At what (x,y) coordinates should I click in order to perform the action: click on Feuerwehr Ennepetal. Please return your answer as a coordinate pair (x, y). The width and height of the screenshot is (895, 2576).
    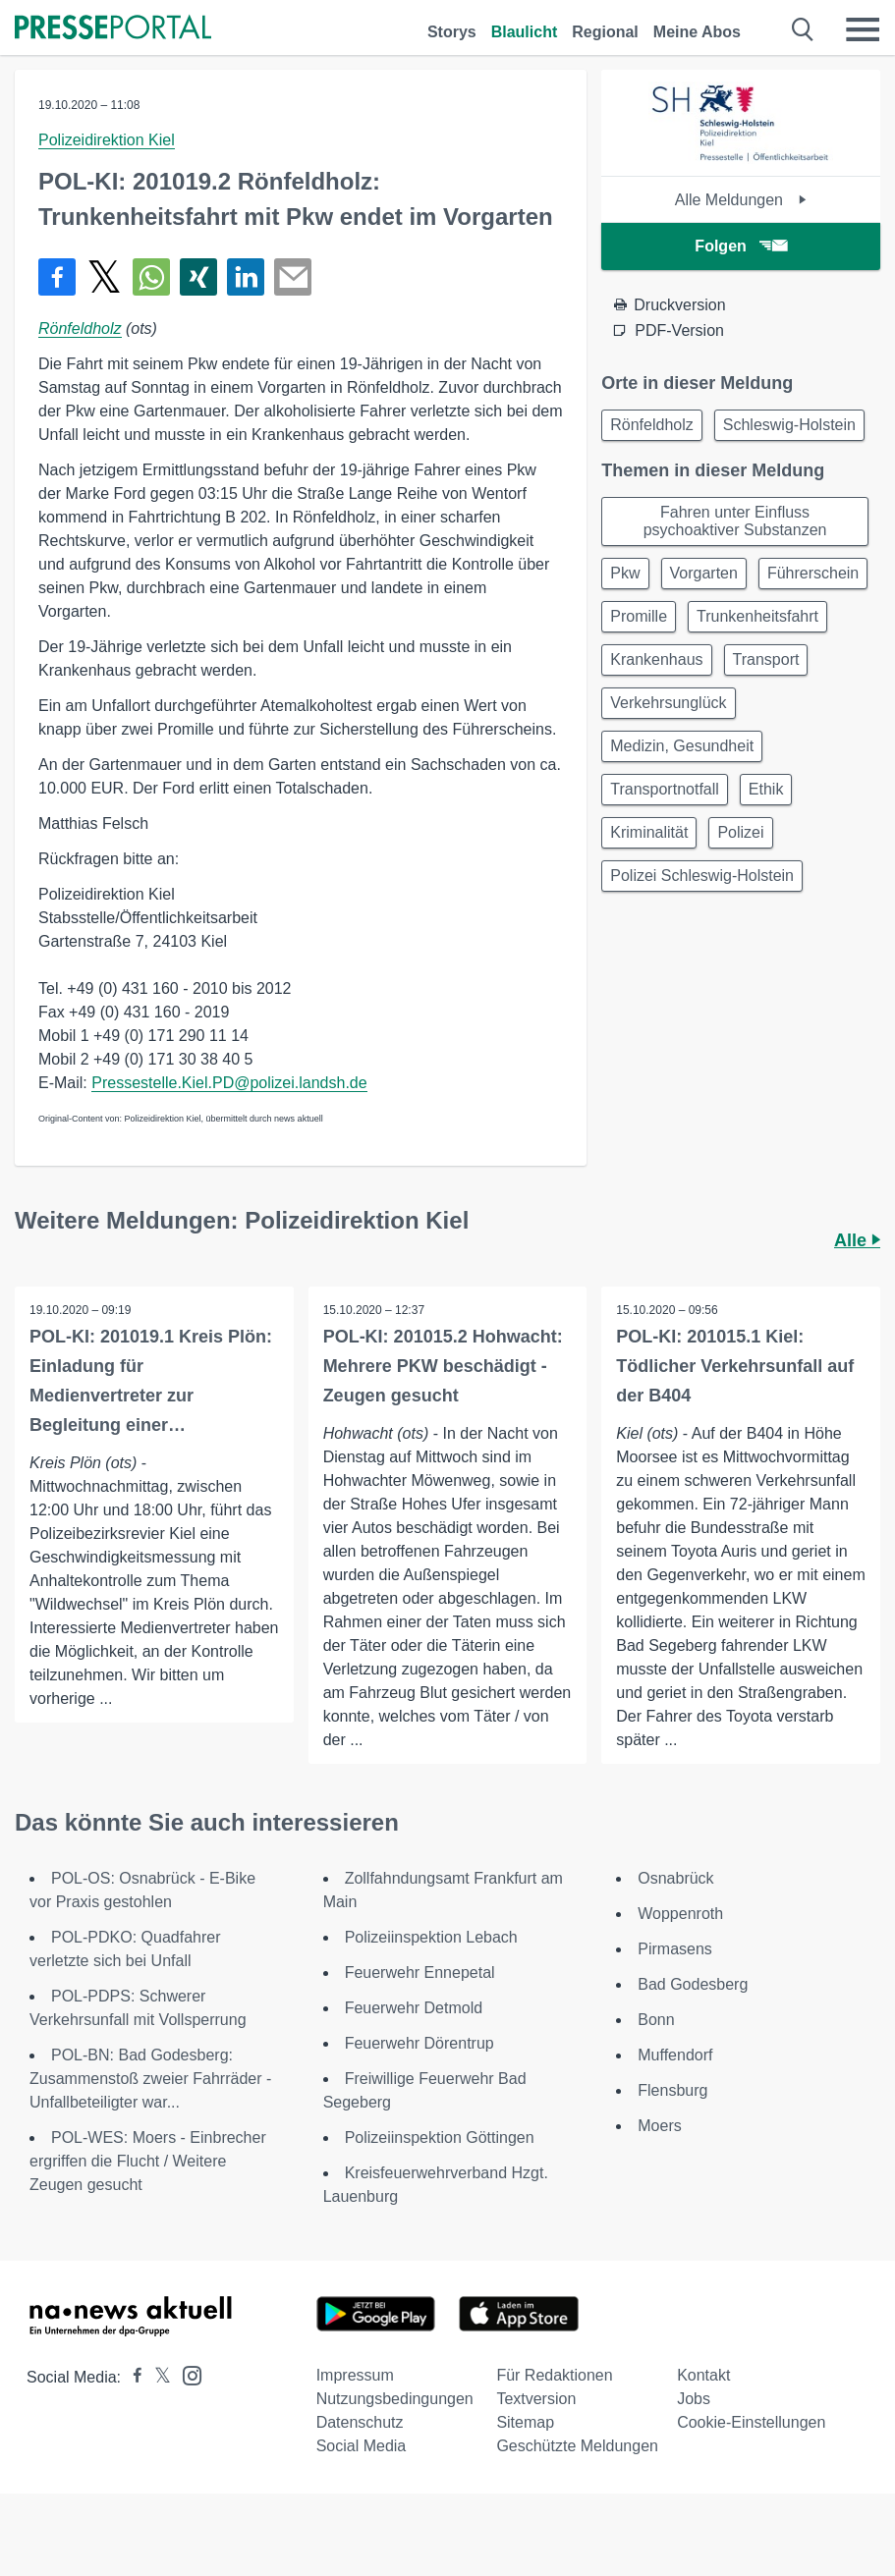
    Looking at the image, I should click on (420, 1972).